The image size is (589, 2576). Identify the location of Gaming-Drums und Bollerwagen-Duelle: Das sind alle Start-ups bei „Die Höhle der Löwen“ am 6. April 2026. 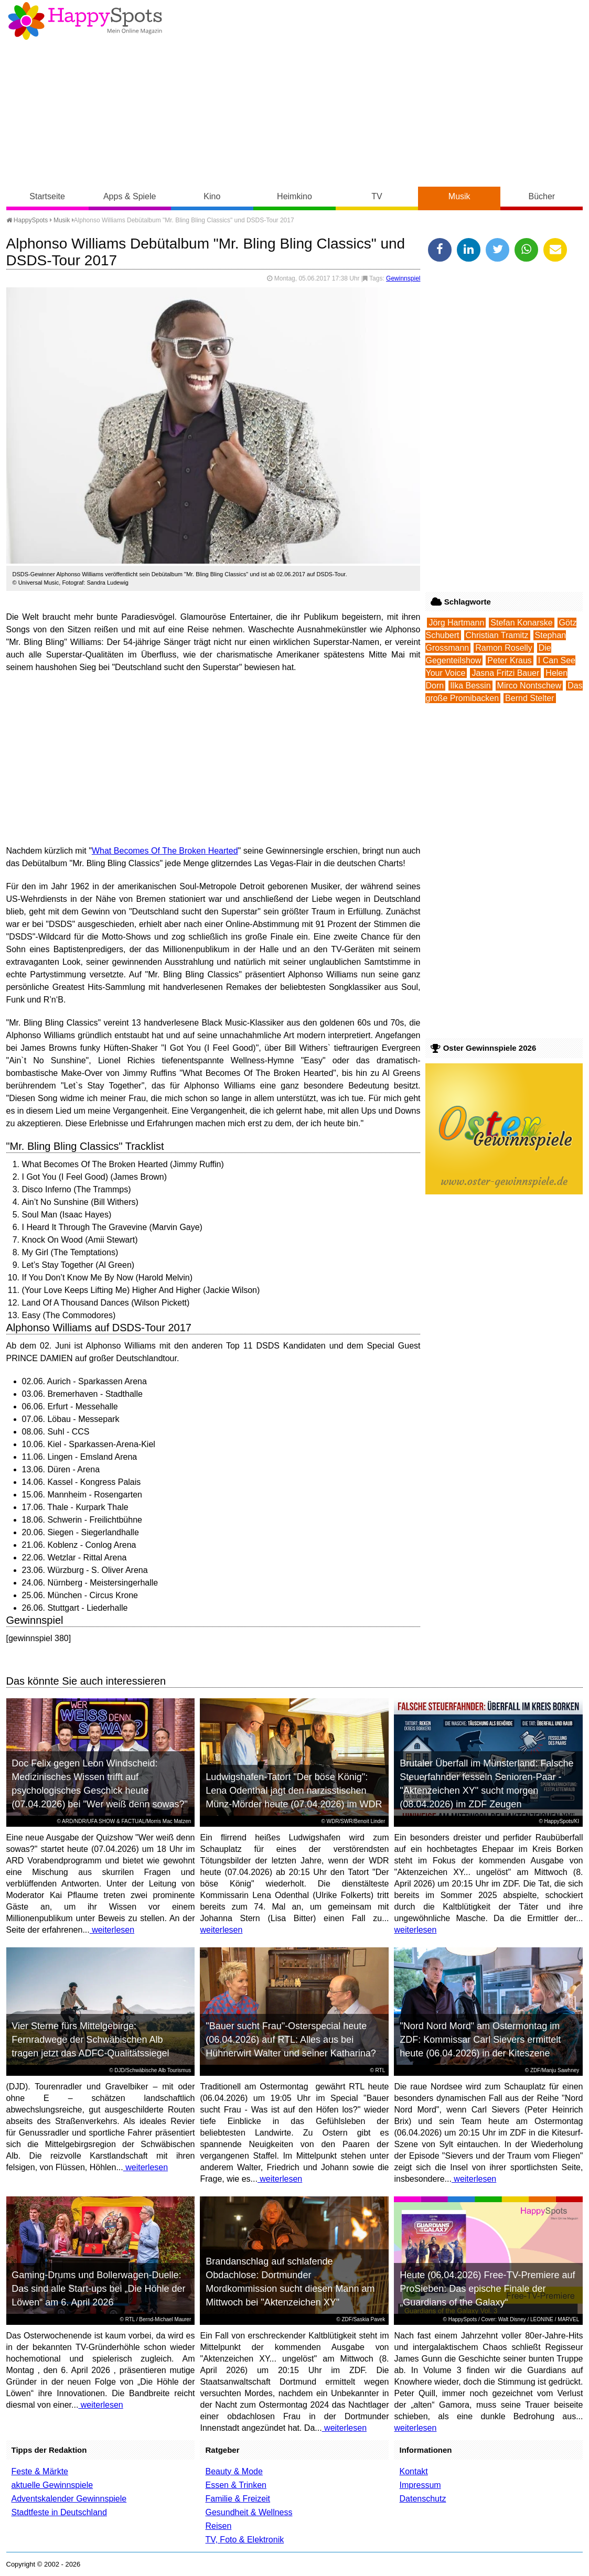
(98, 2289).